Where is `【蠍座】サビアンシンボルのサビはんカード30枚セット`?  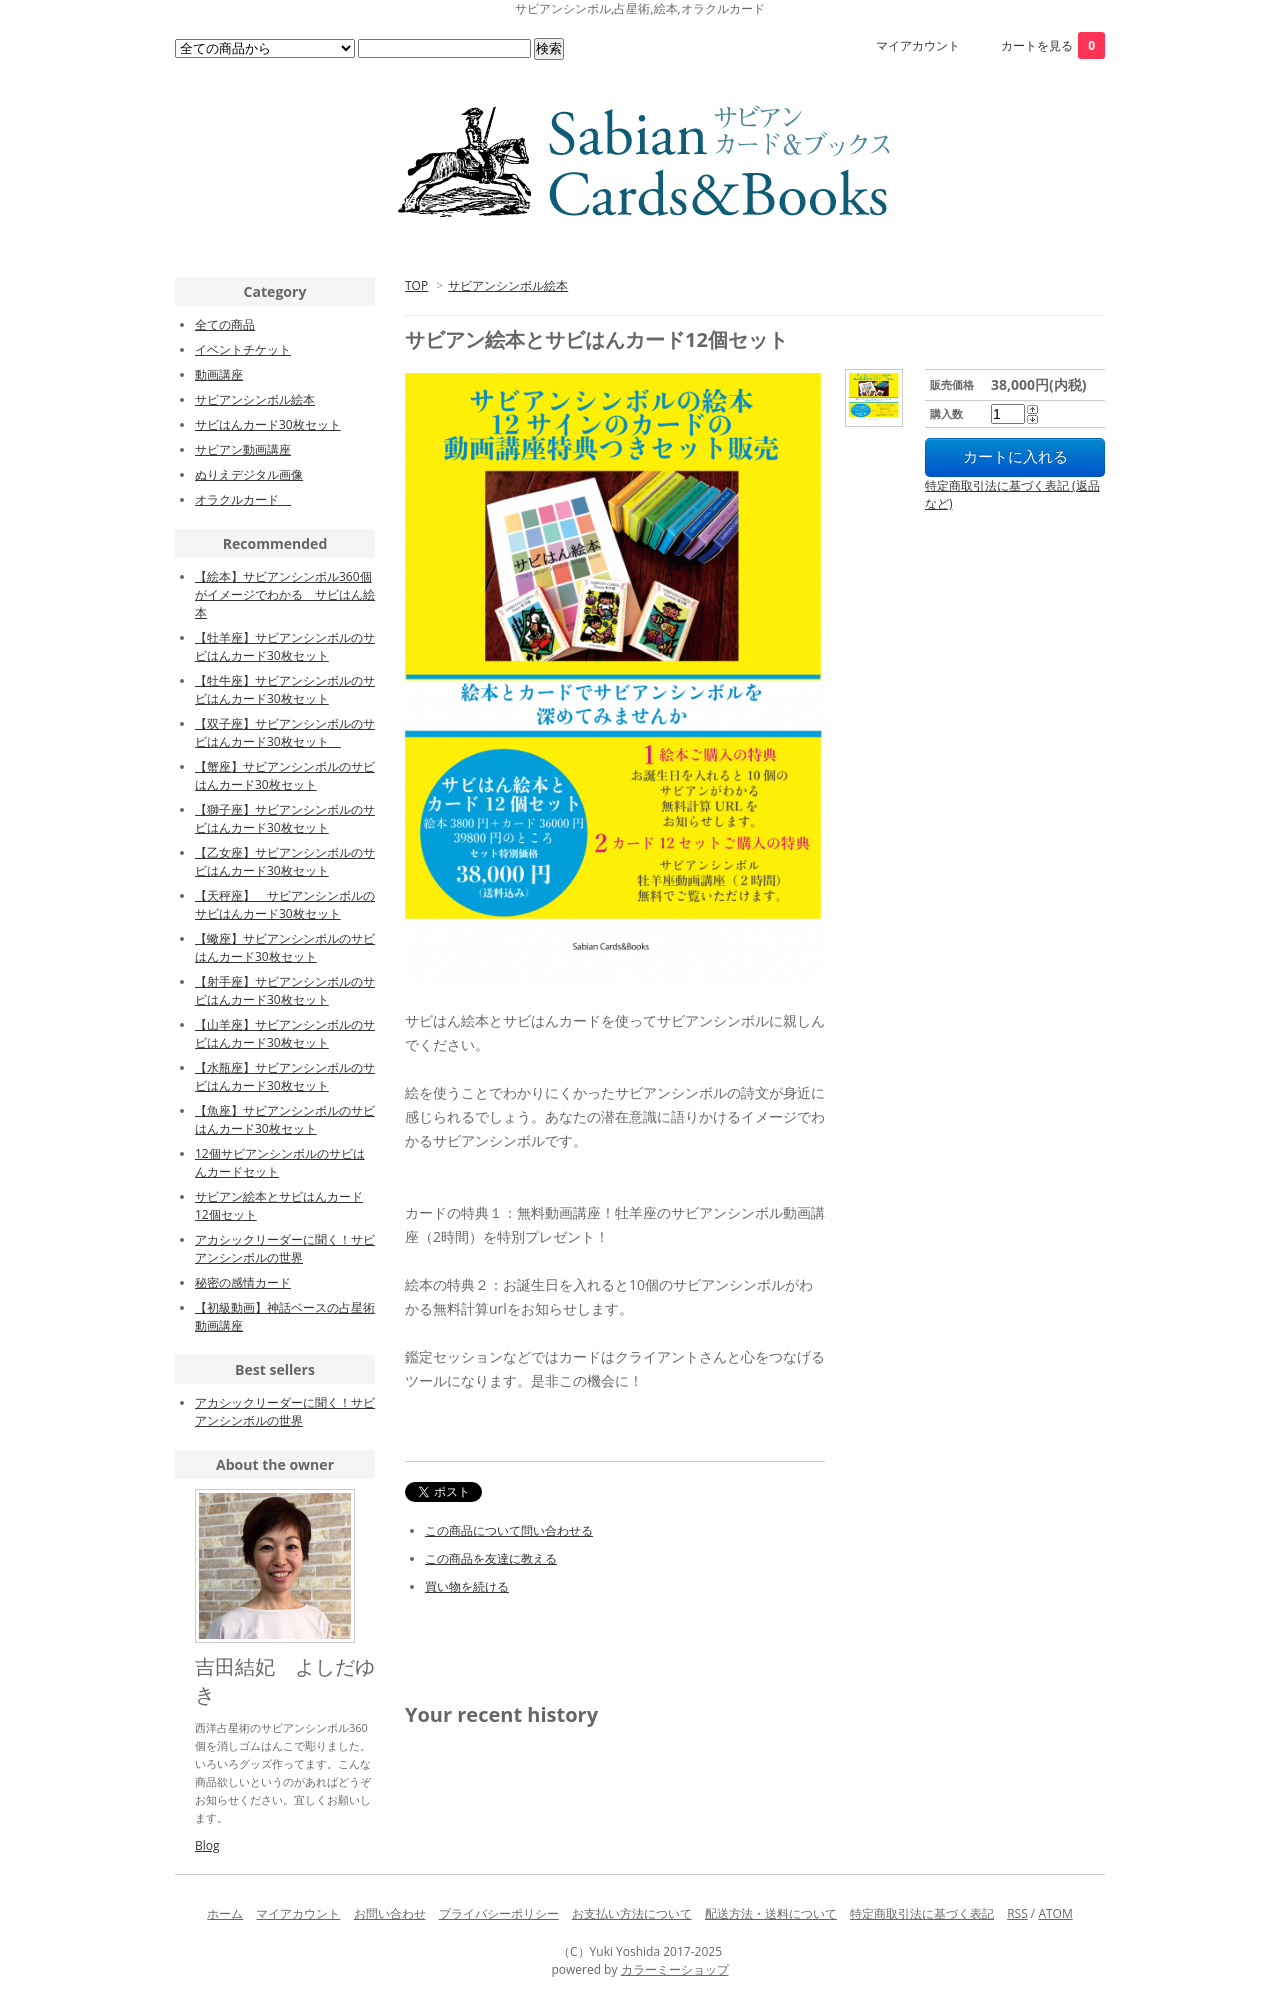
【蠍座】サビアンシンボルのサビはんカード30枚セット is located at coordinates (285, 947).